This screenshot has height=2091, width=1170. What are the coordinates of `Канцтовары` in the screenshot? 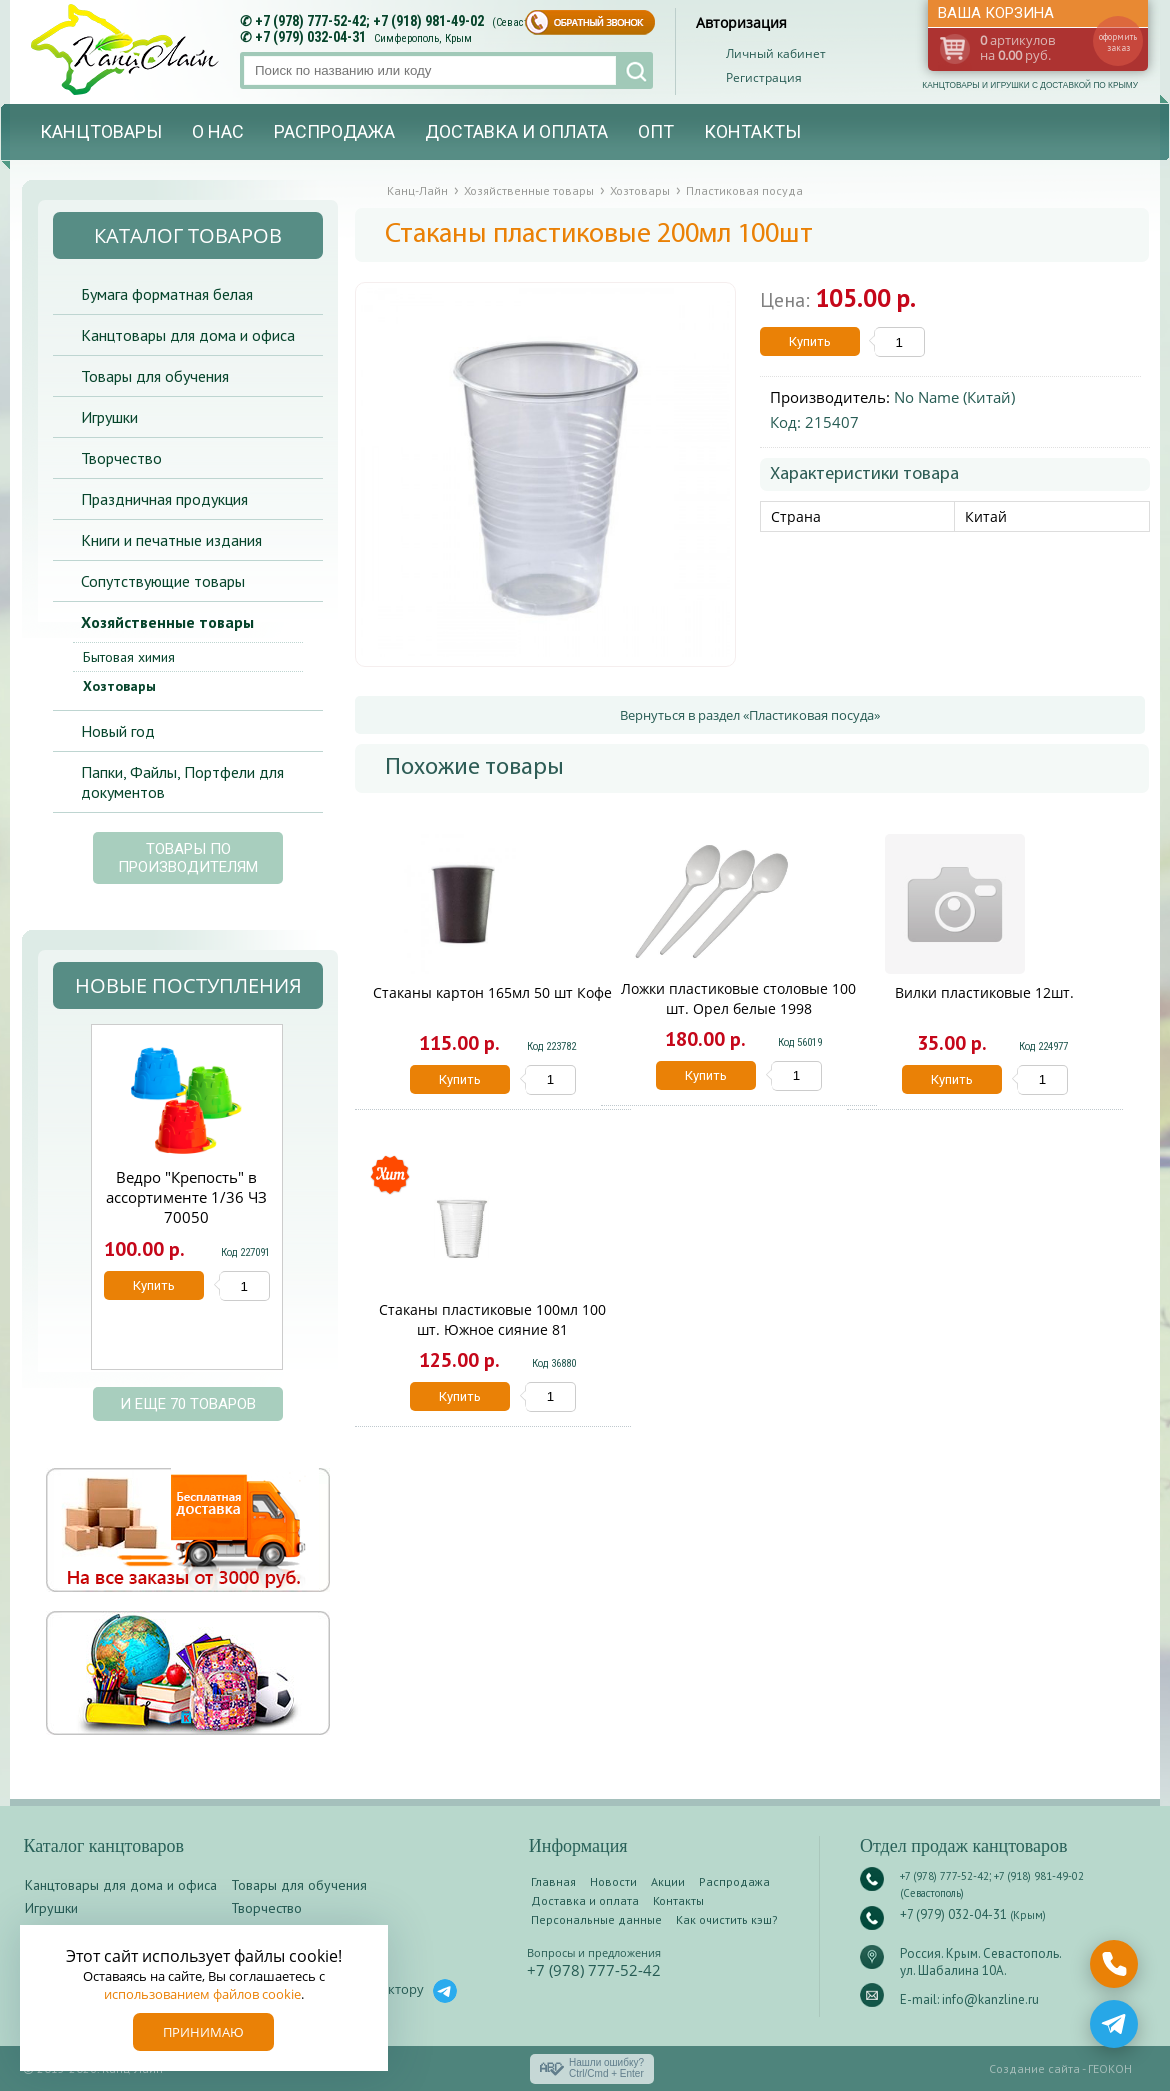 It's located at (101, 131).